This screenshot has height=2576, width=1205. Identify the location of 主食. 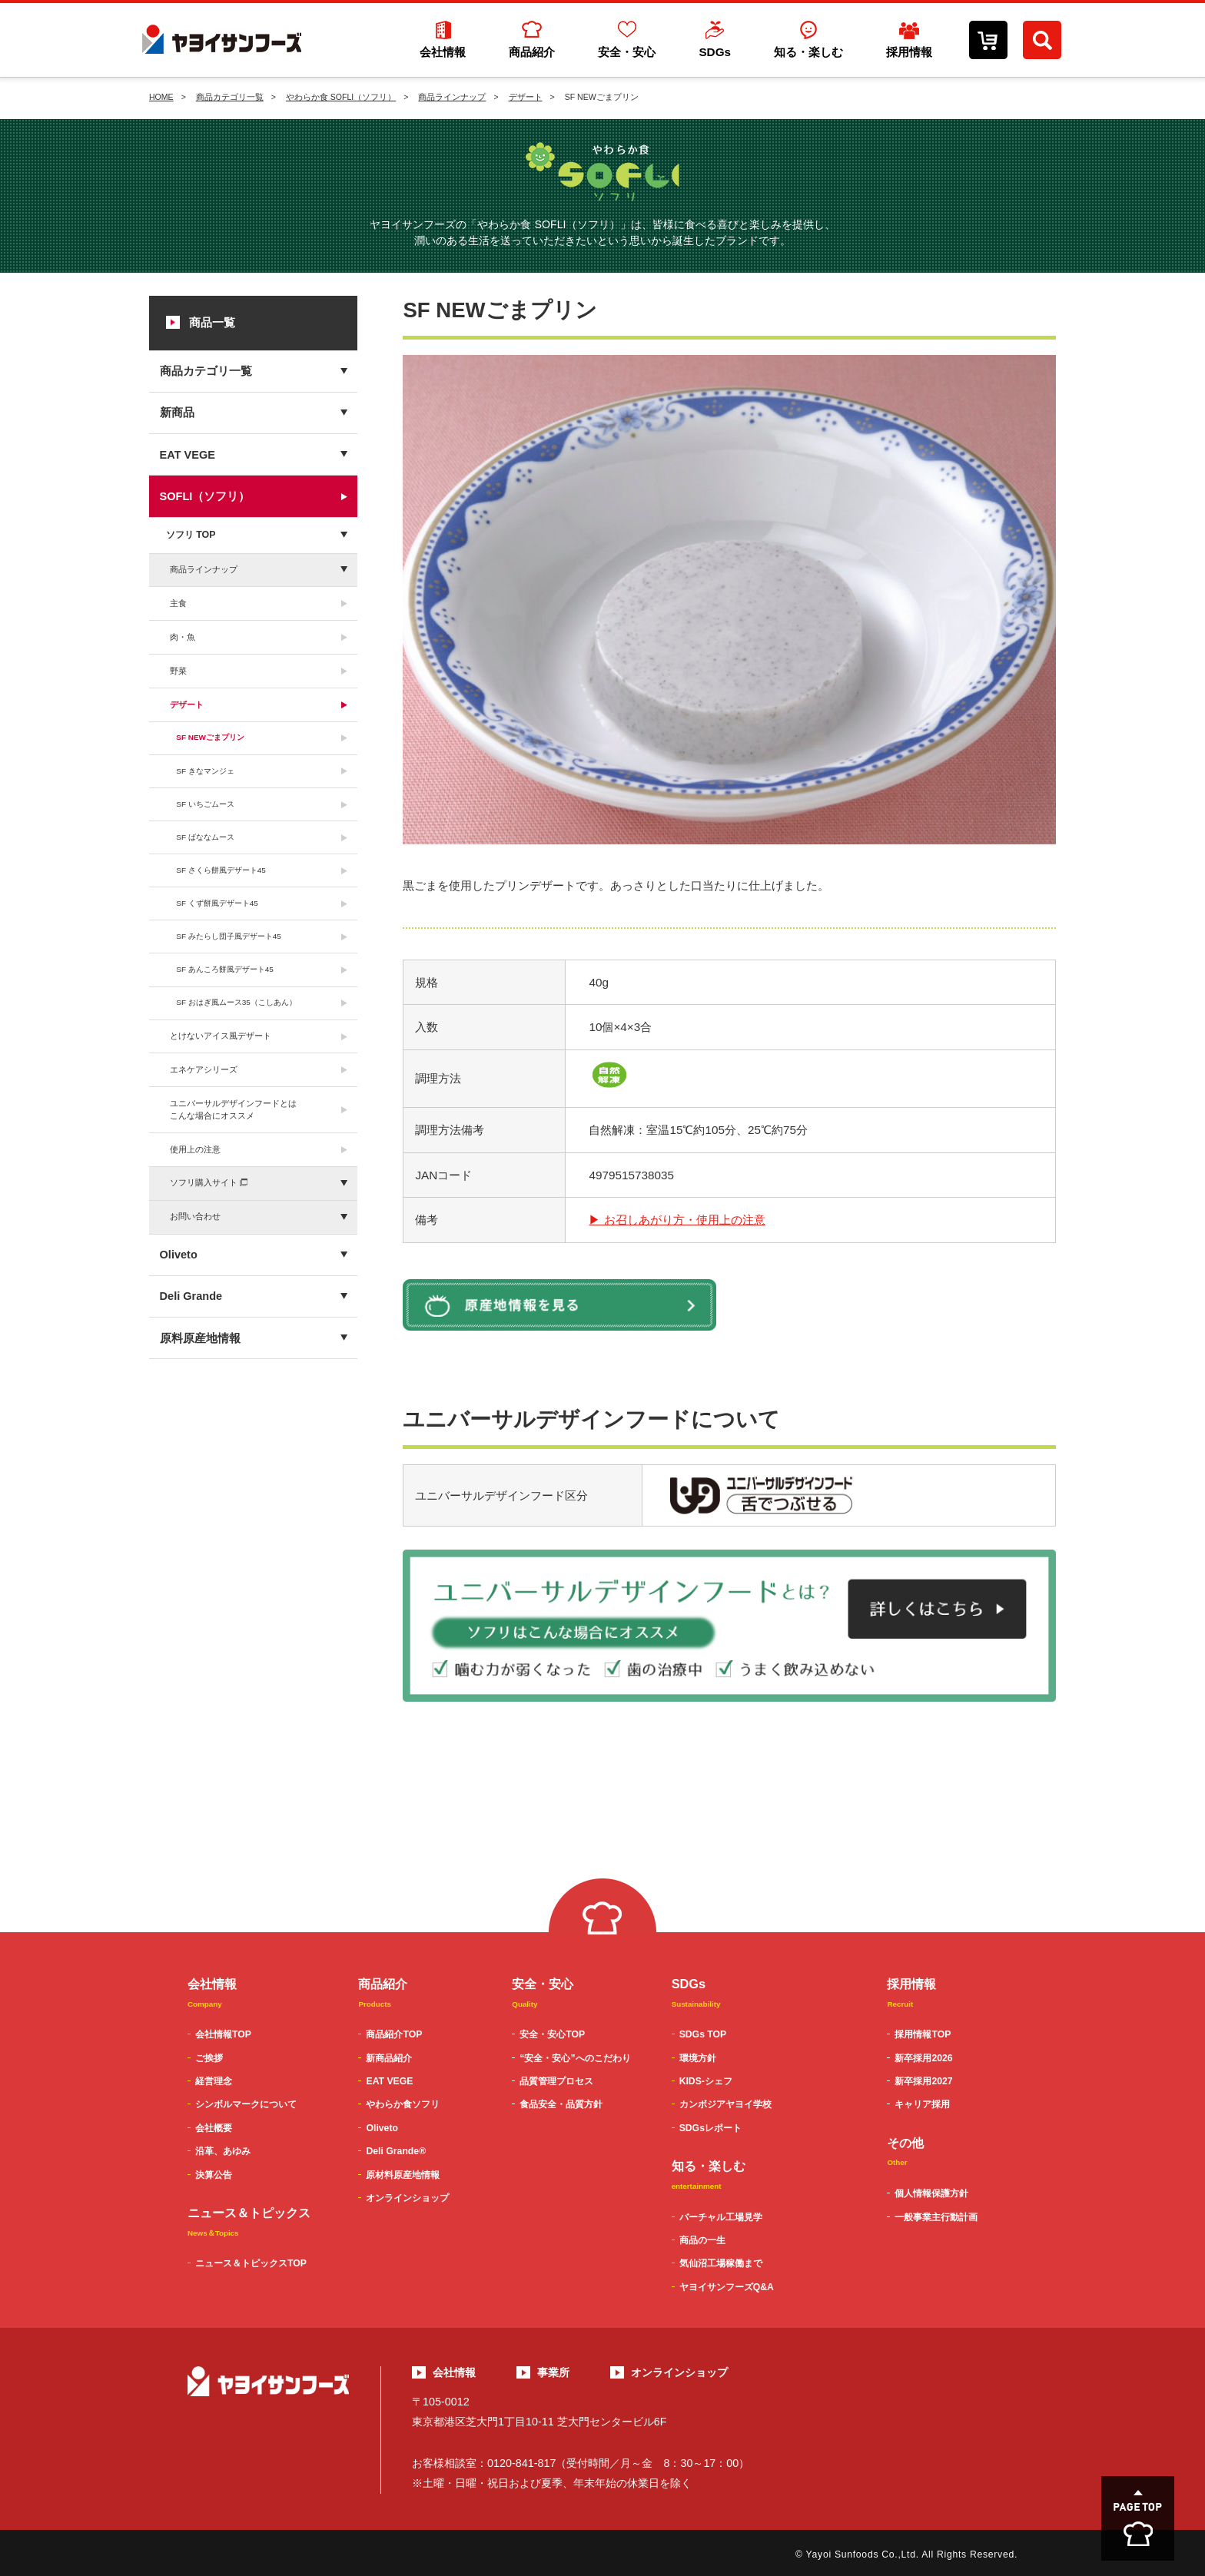
(178, 603).